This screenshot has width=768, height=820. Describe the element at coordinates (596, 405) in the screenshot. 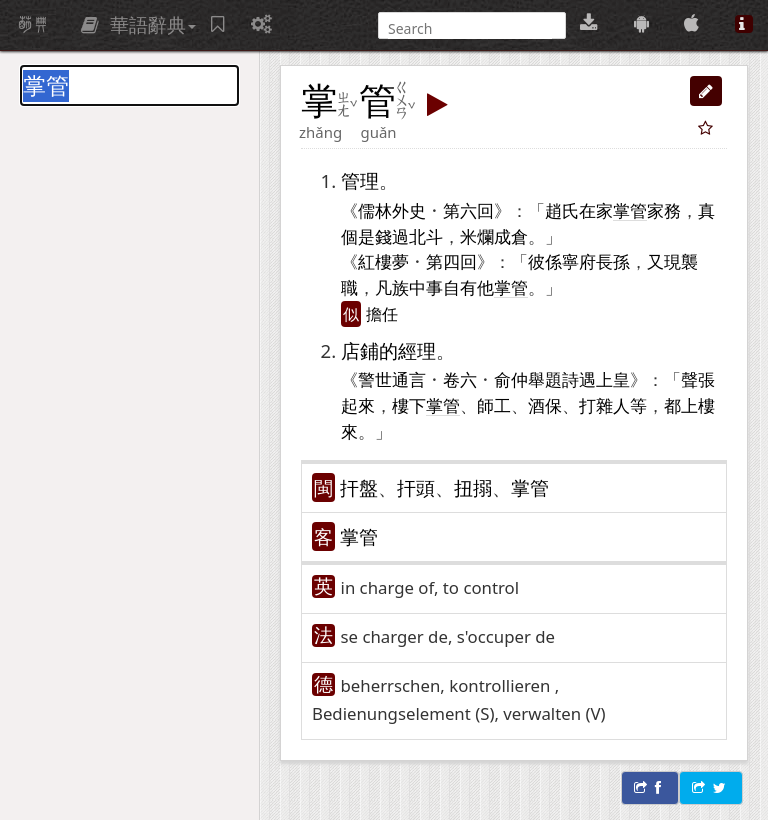

I see `打雜` at that location.